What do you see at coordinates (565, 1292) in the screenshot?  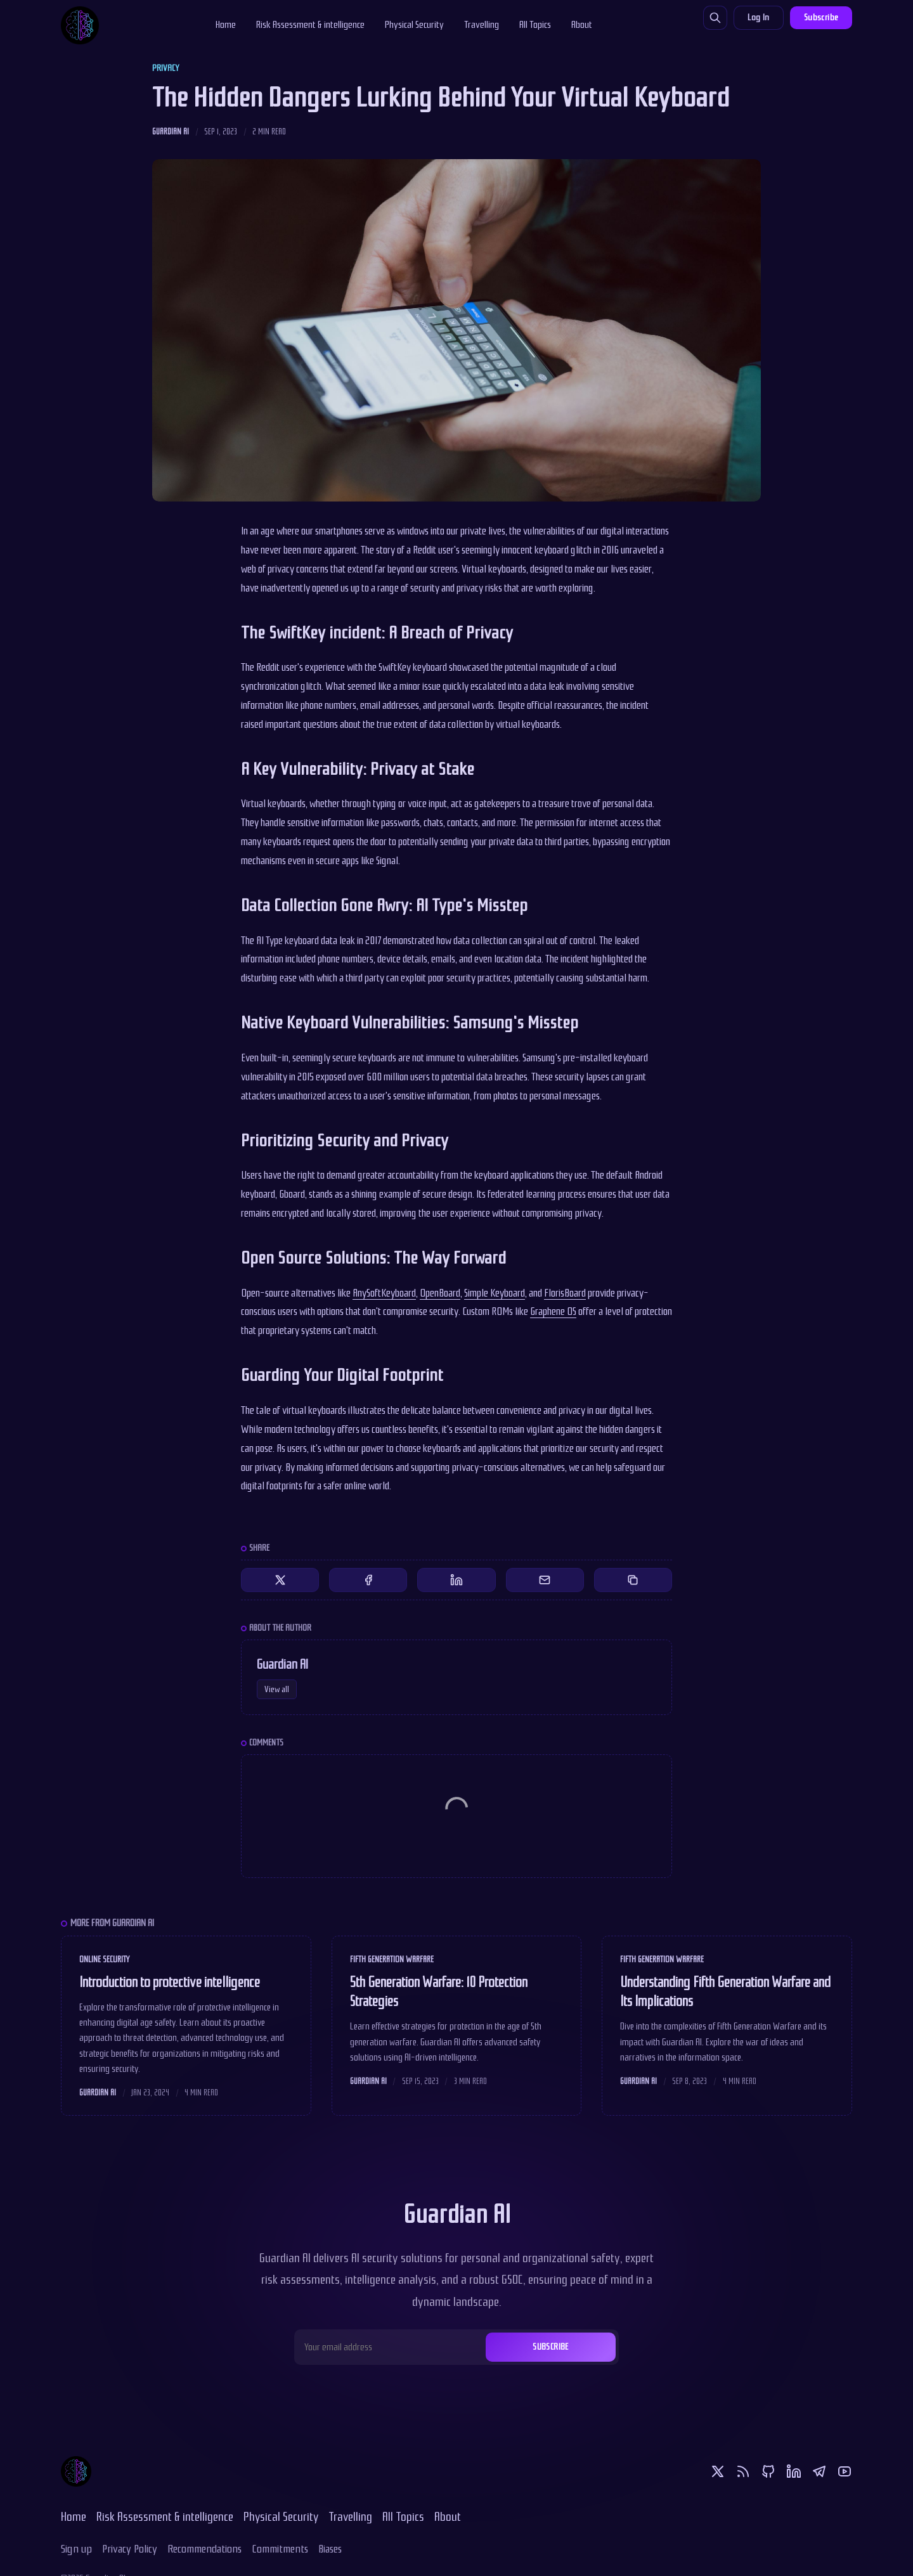 I see `FlorisBoard` at bounding box center [565, 1292].